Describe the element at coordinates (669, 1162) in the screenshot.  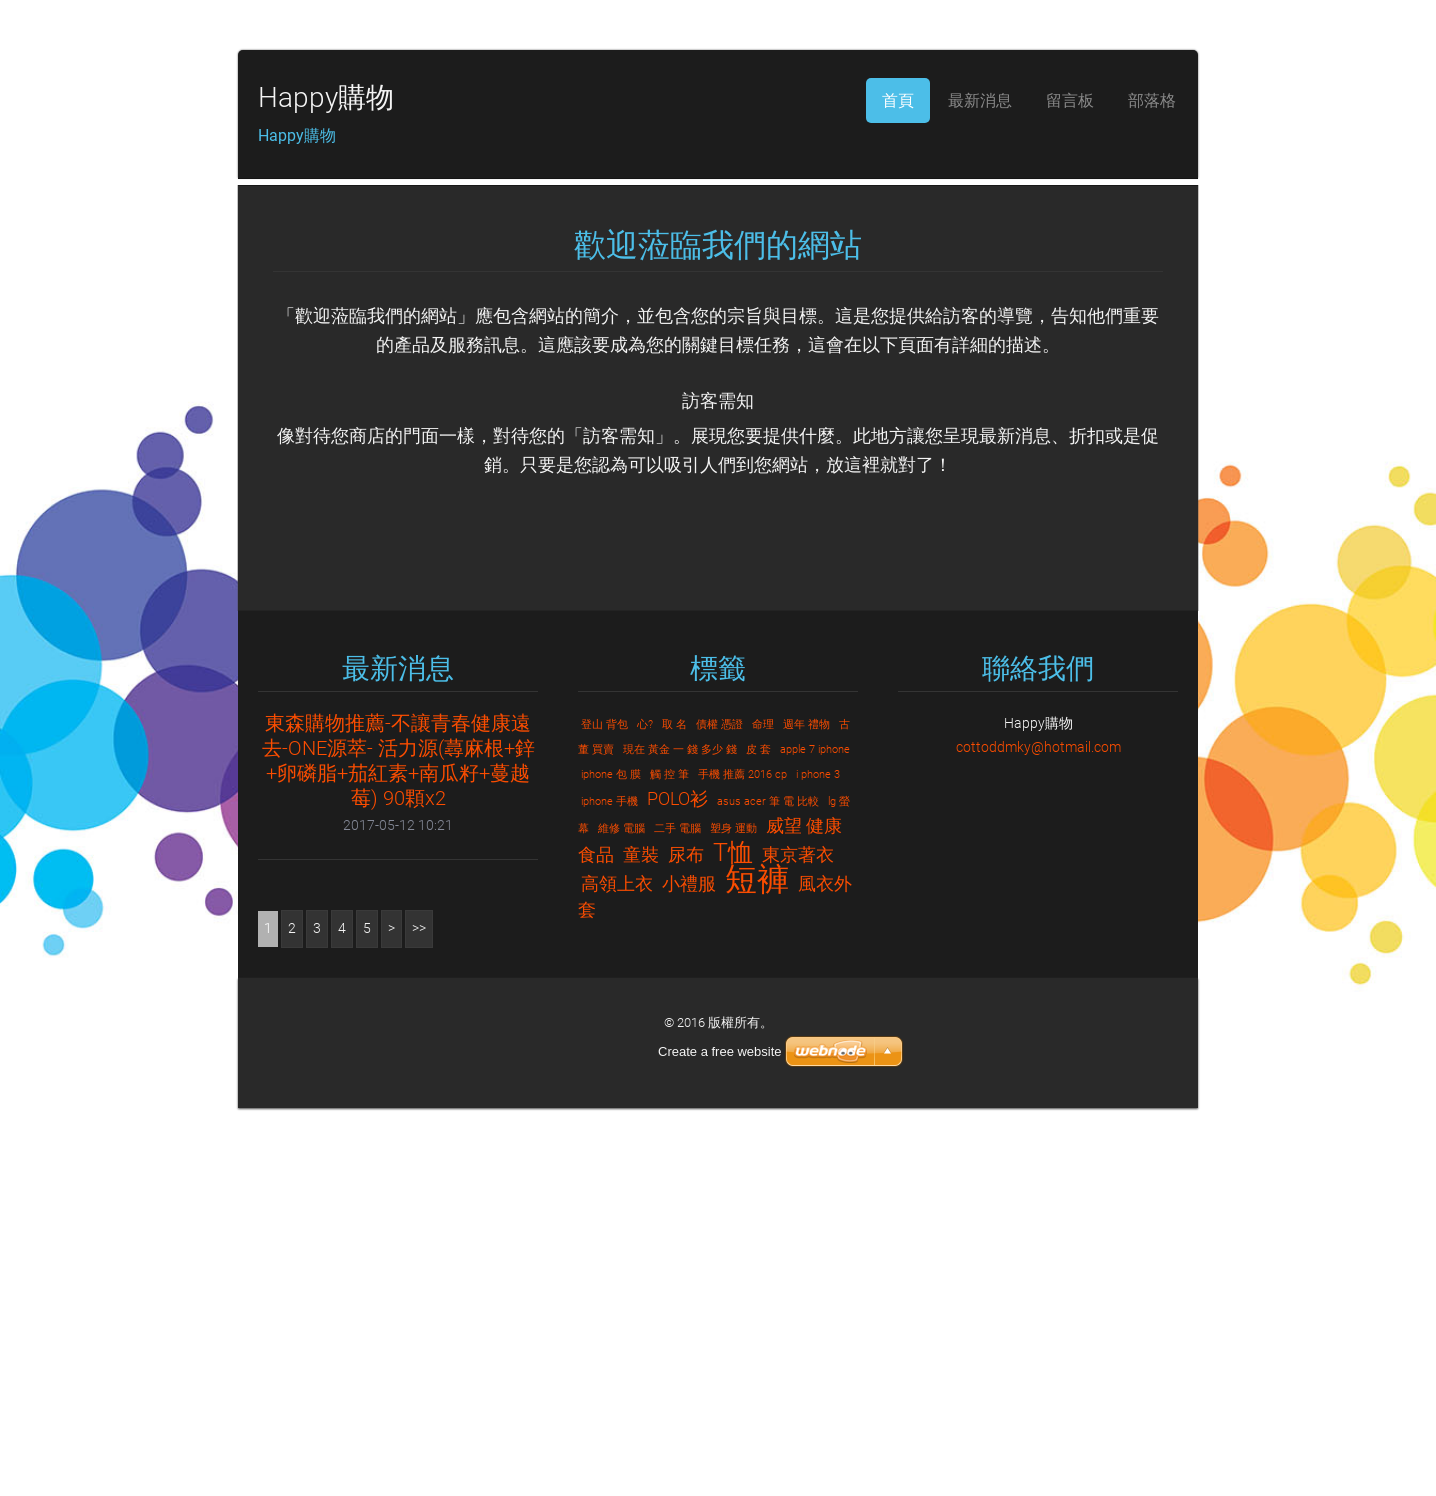
I see `觸 控 筆` at that location.